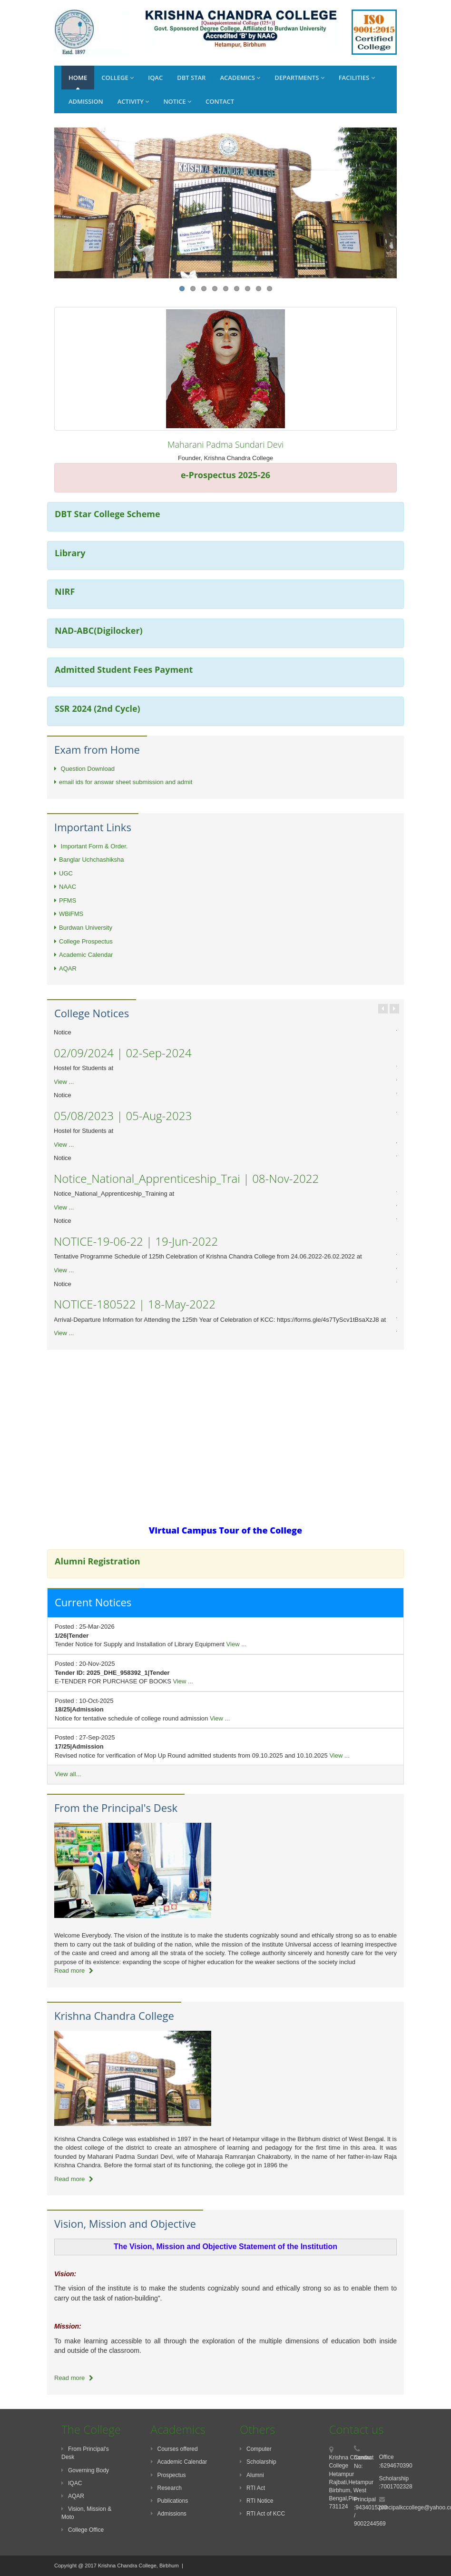 The height and width of the screenshot is (2576, 451). I want to click on Admissions, so click(168, 2513).